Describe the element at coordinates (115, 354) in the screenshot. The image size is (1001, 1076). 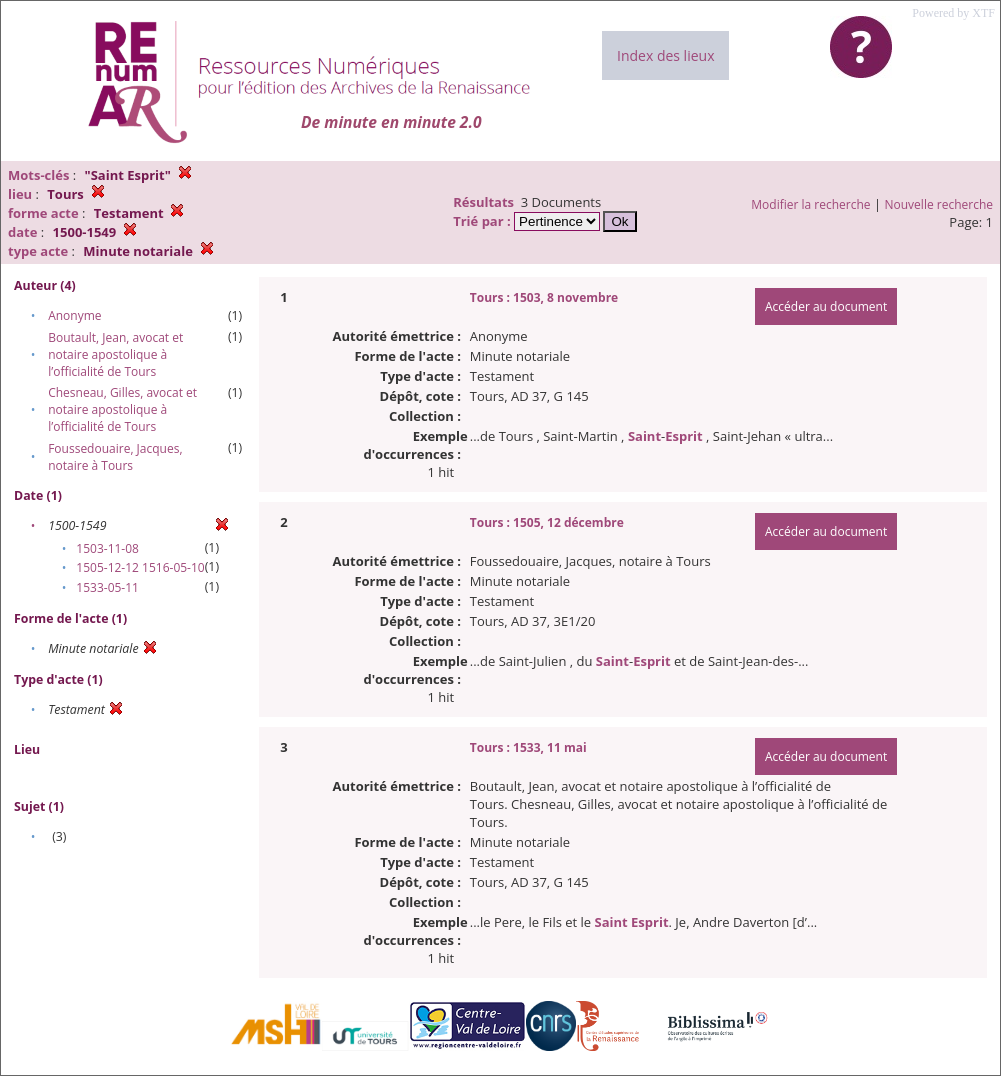
I see `Boutault, Jean, avocat et notaire apostolique à l’officialité de Tours` at that location.